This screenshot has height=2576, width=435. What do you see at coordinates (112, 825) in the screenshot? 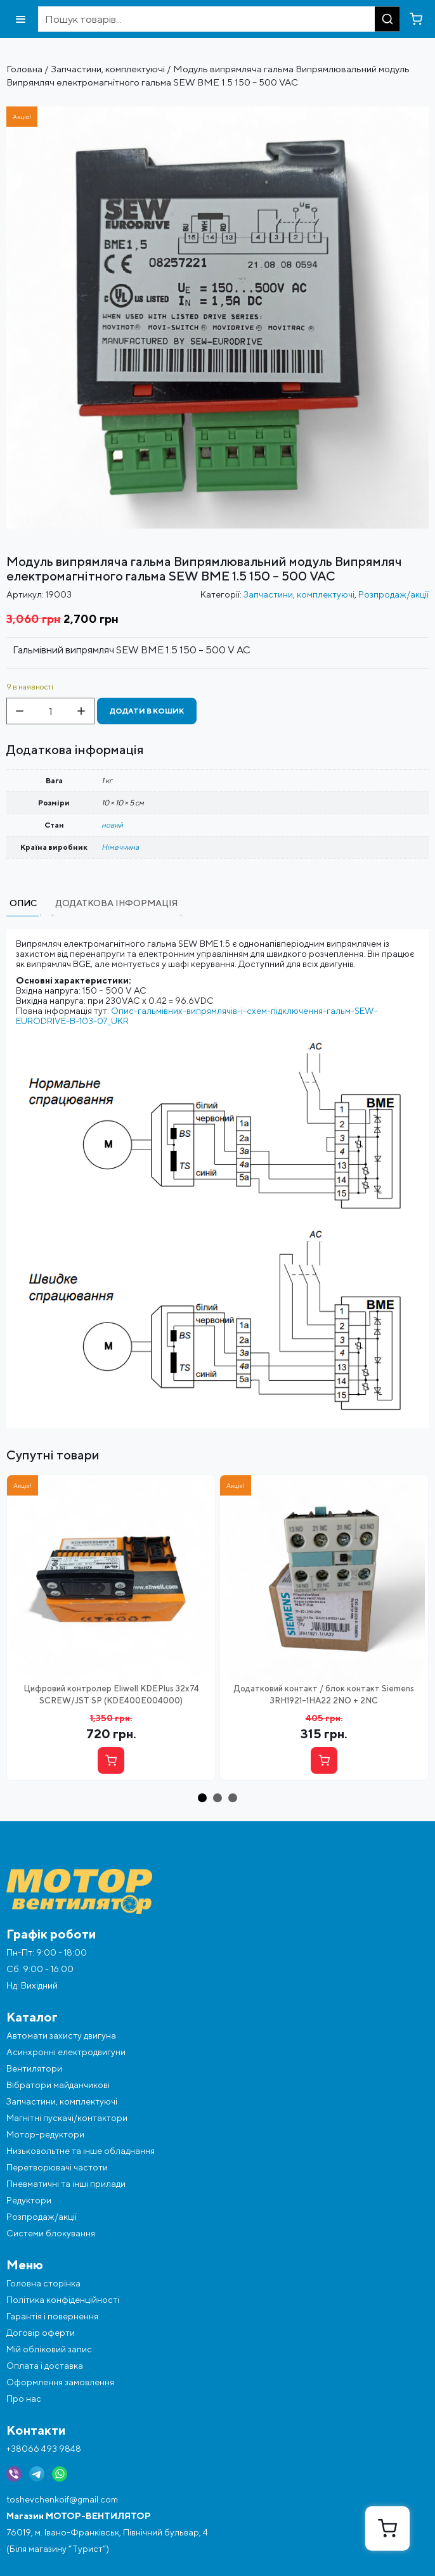
I see `новий` at bounding box center [112, 825].